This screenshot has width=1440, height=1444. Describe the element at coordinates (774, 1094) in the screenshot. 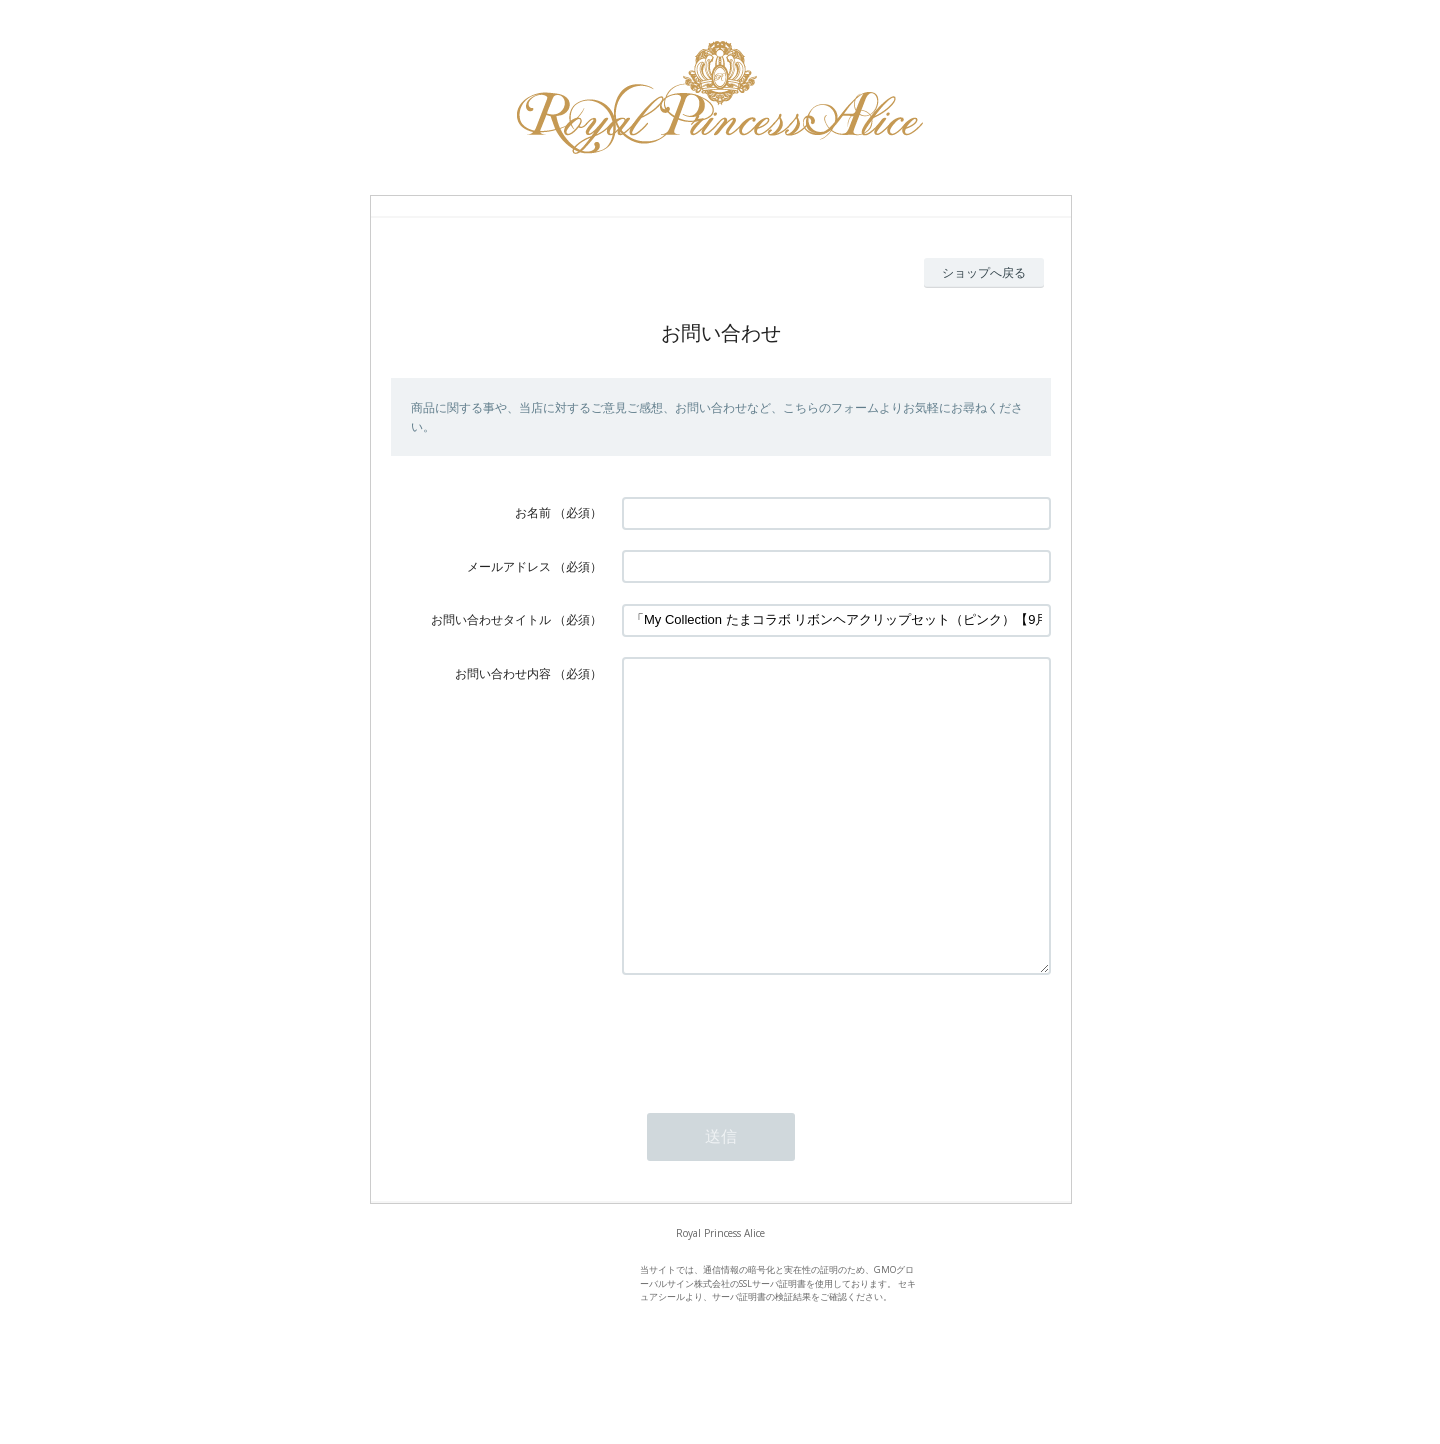

I see `[presentation]` at that location.